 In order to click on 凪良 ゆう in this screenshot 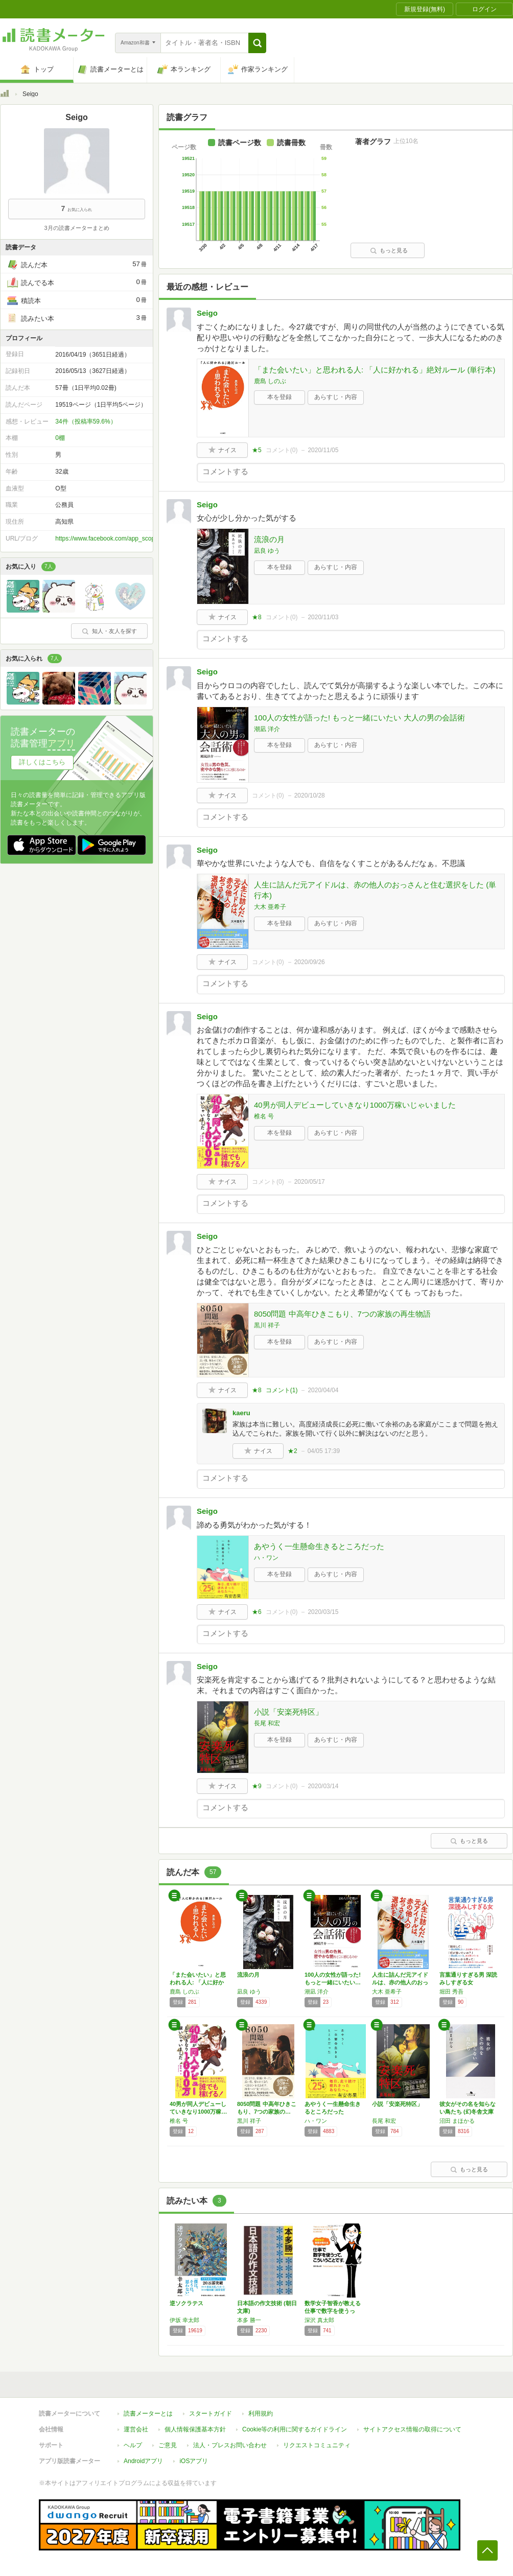, I will do `click(267, 550)`.